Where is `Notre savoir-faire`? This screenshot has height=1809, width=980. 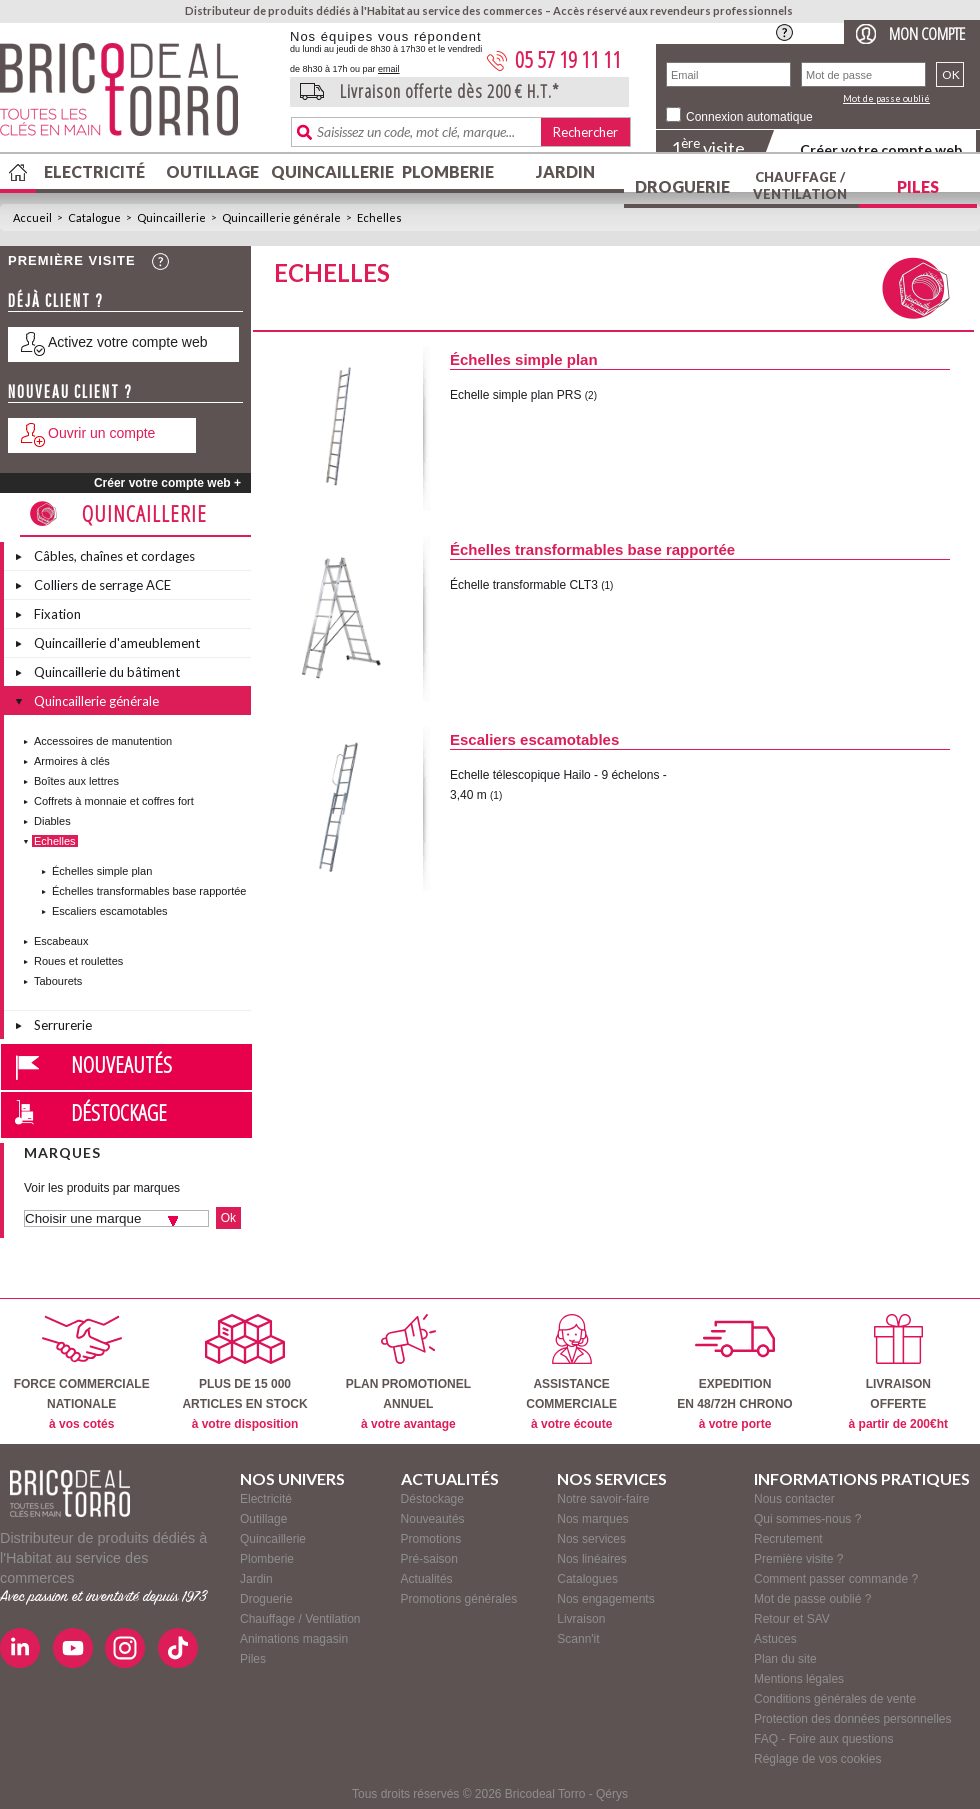
Notre savoir-faire is located at coordinates (603, 1499).